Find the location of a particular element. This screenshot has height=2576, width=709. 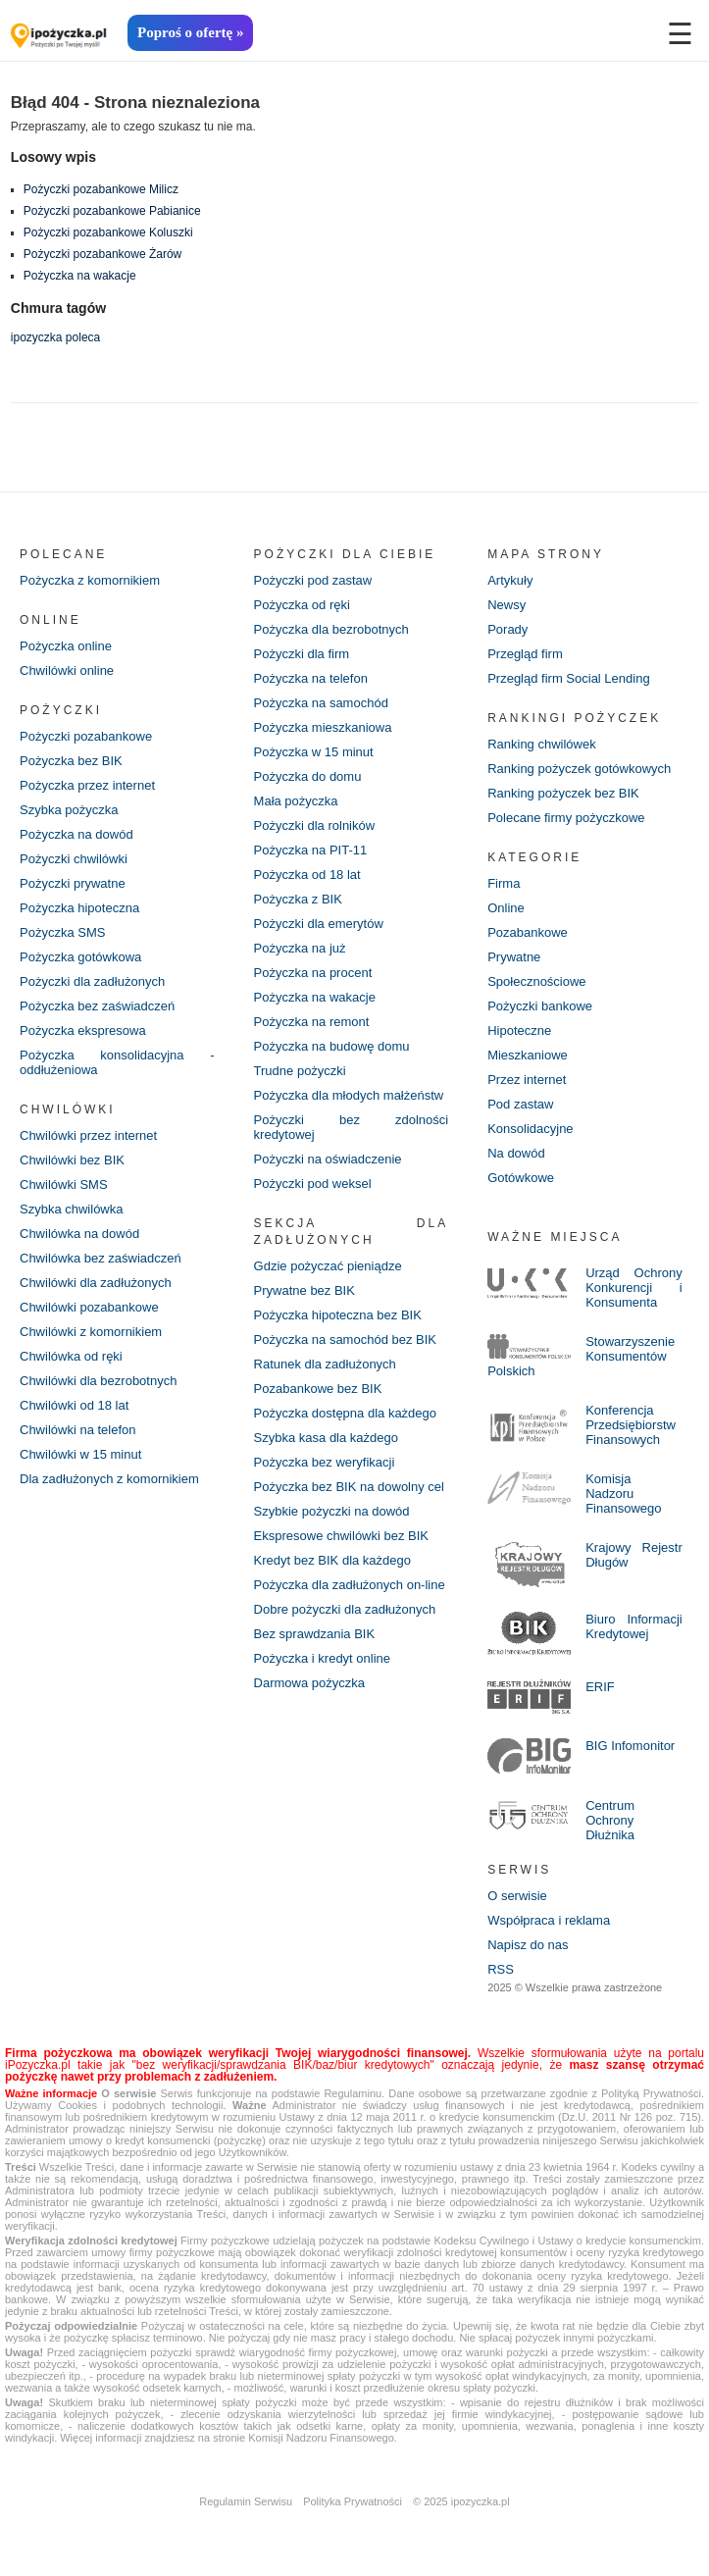

Szybkie pożyczki na dowód is located at coordinates (332, 1511).